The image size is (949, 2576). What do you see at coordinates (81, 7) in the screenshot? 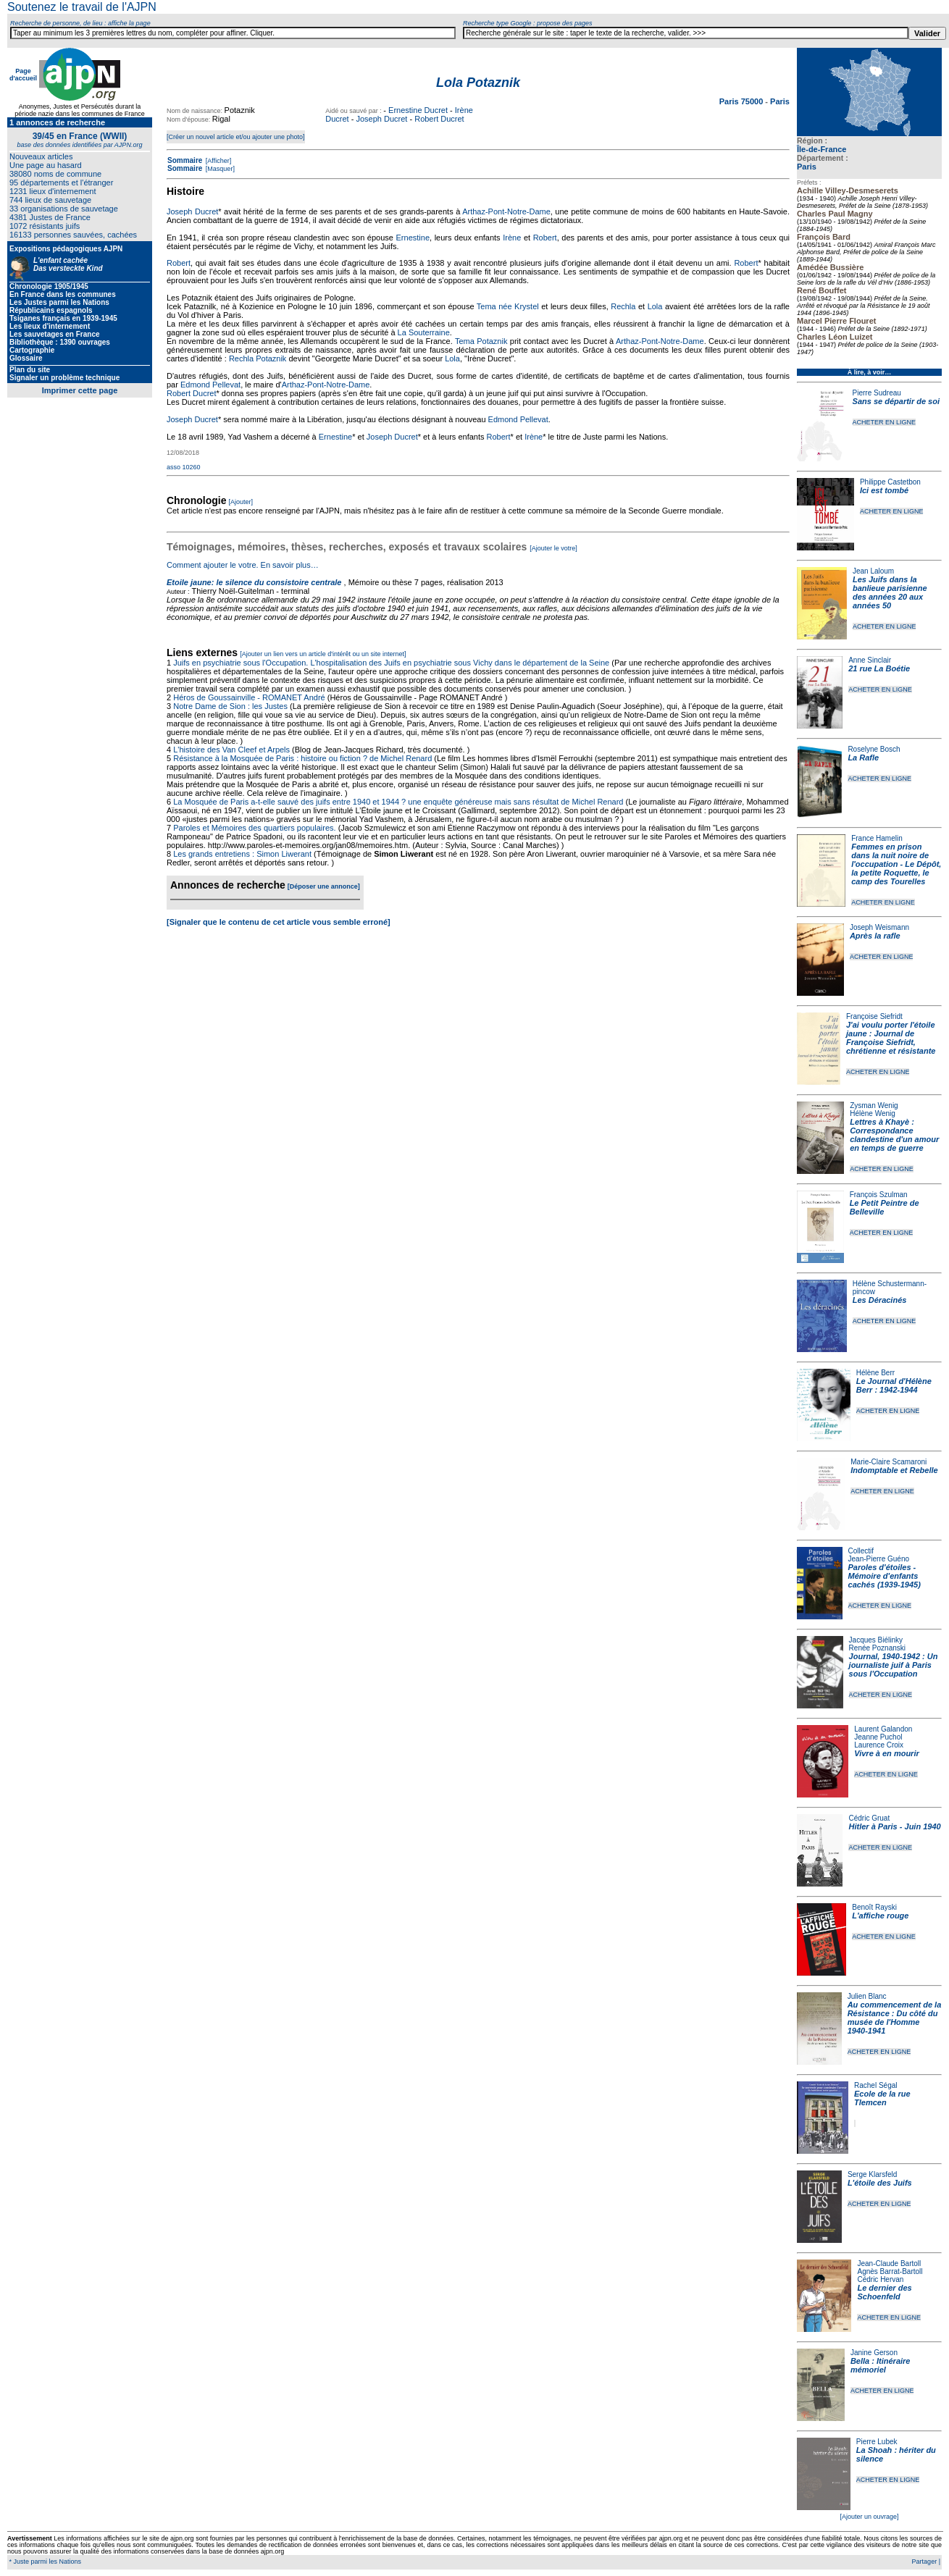
I see `Soutenez le travail de l'AJPN` at bounding box center [81, 7].